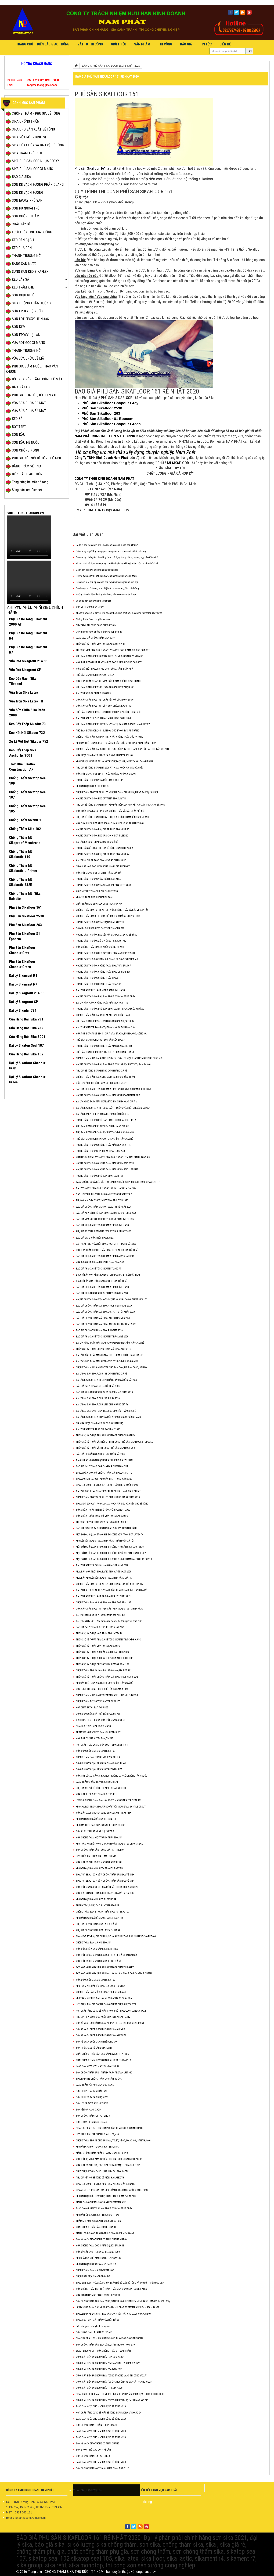 Image resolution: width=274 pixels, height=2576 pixels. Describe the element at coordinates (108, 419) in the screenshot. I see `Phủ Sàn Sikafloor 81 Epocem` at that location.